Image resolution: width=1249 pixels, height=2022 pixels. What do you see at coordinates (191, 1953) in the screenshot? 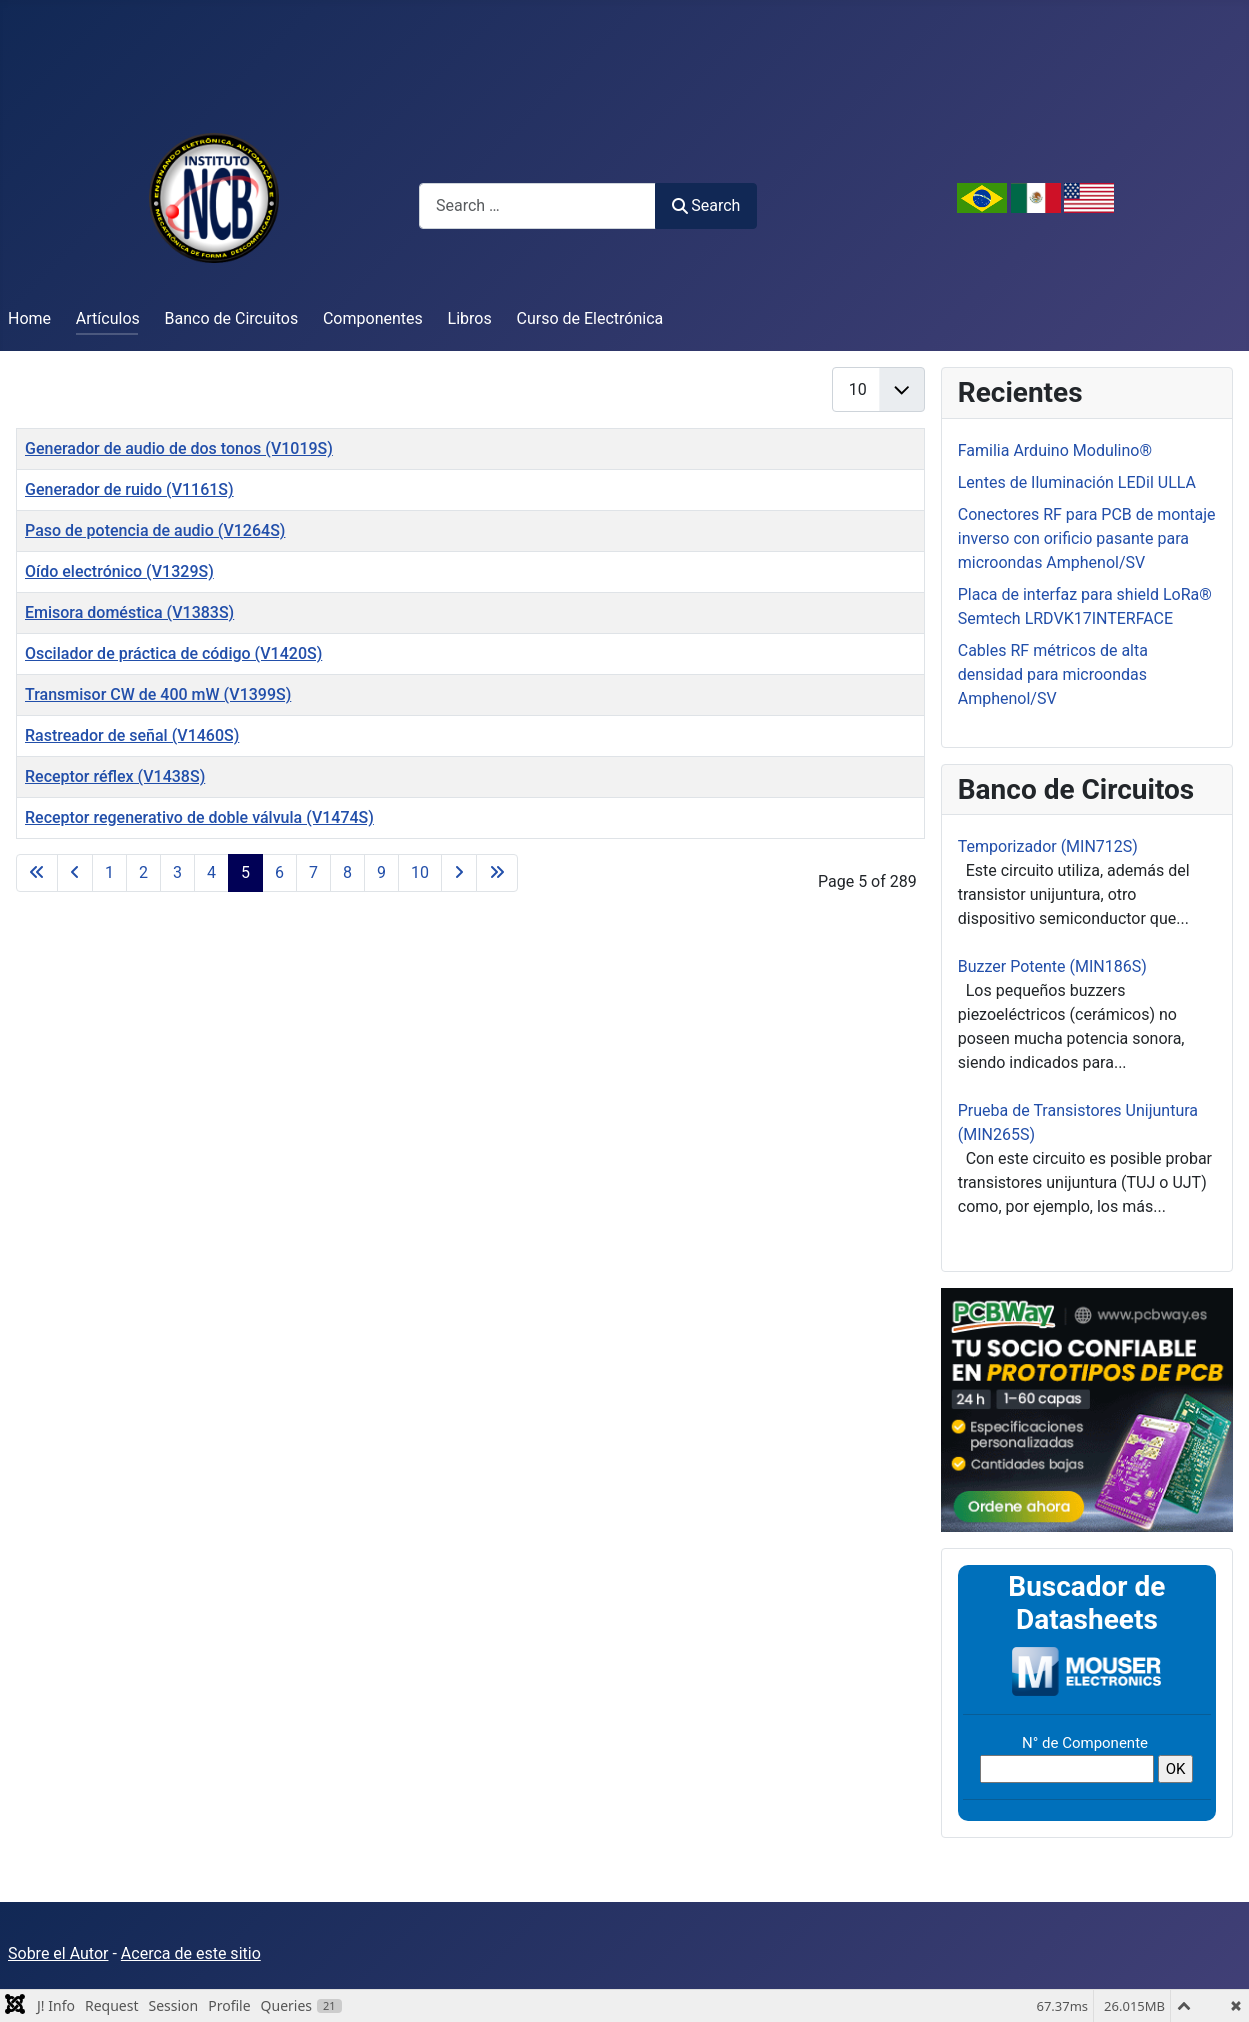
I see `Acerca de este sitio` at bounding box center [191, 1953].